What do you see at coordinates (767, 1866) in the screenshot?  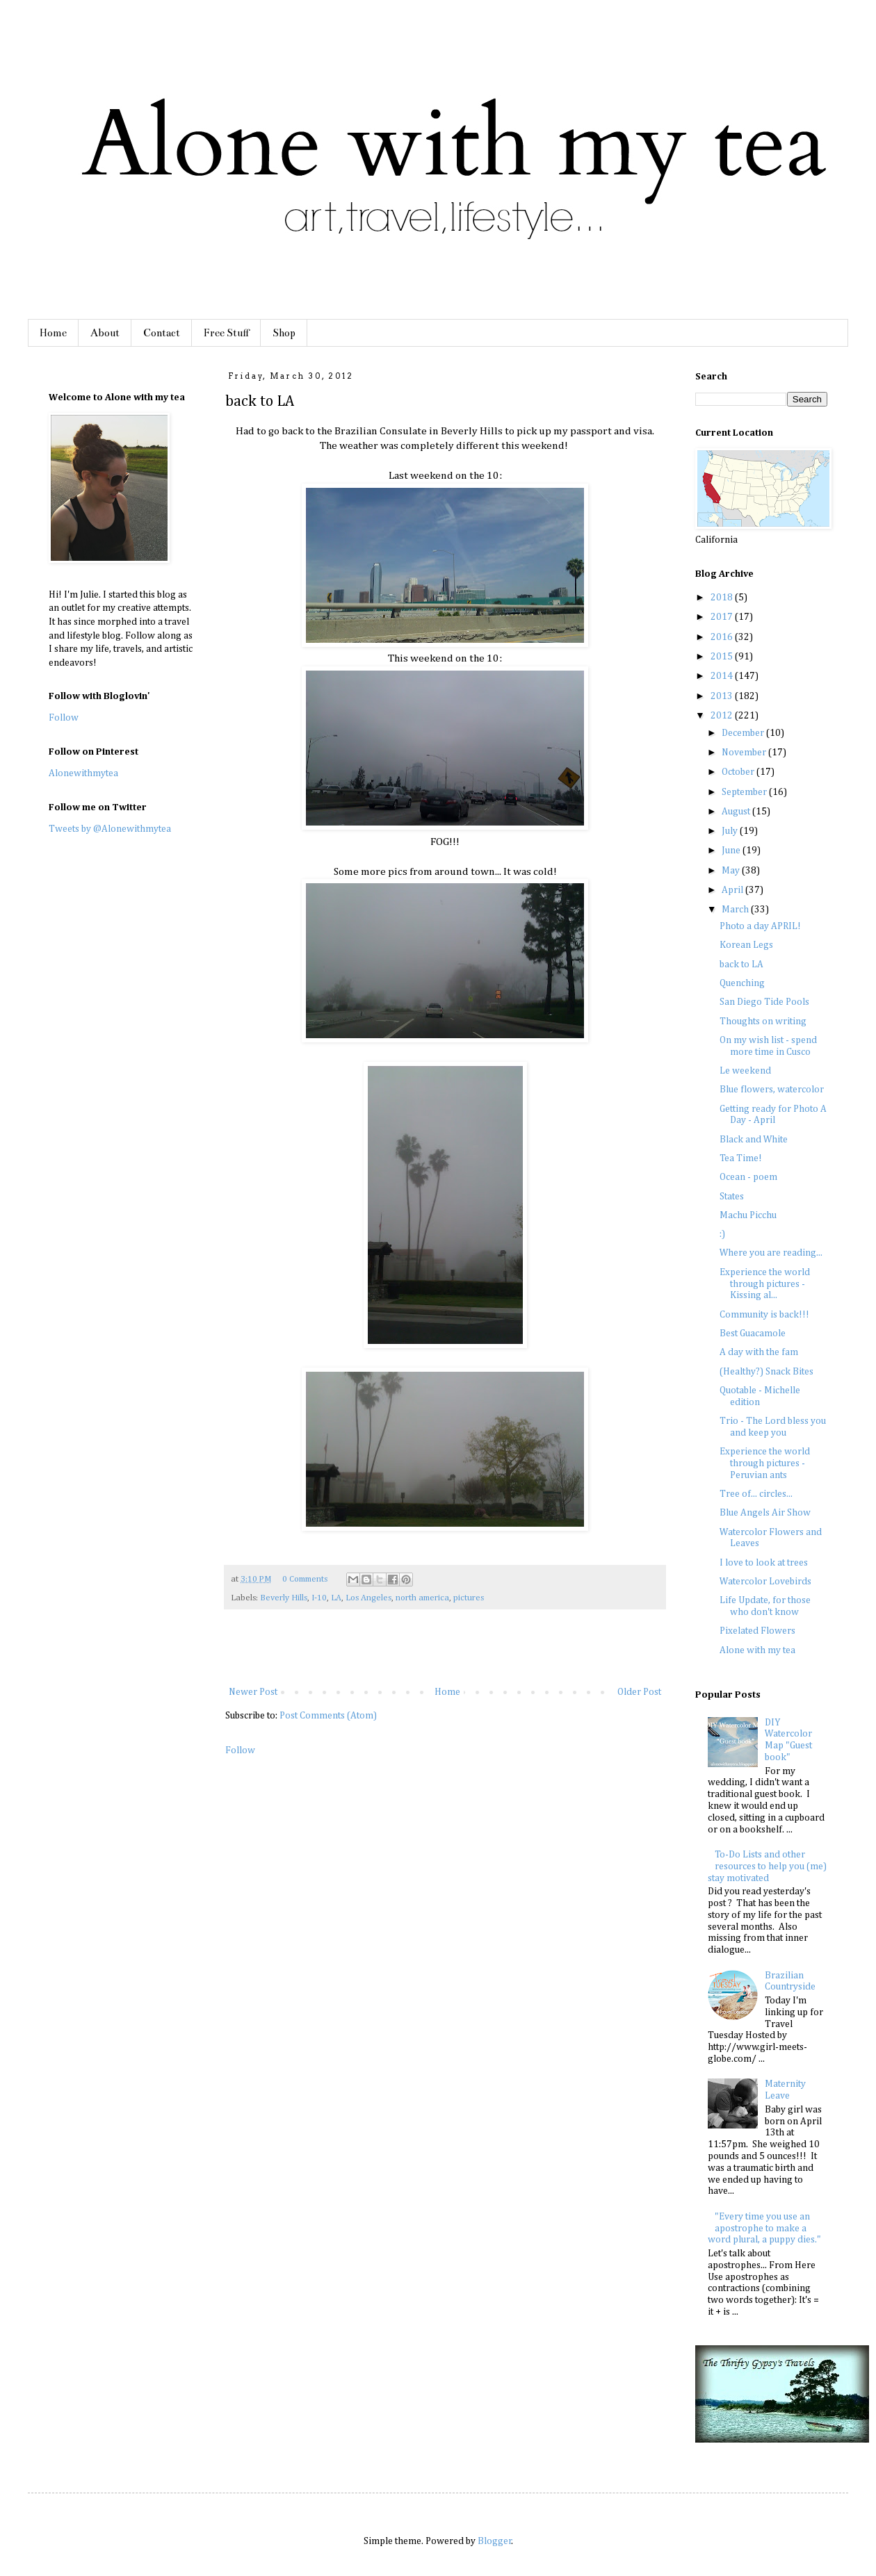 I see `To-Do Lists and other resources to help you (me) stay motivated` at bounding box center [767, 1866].